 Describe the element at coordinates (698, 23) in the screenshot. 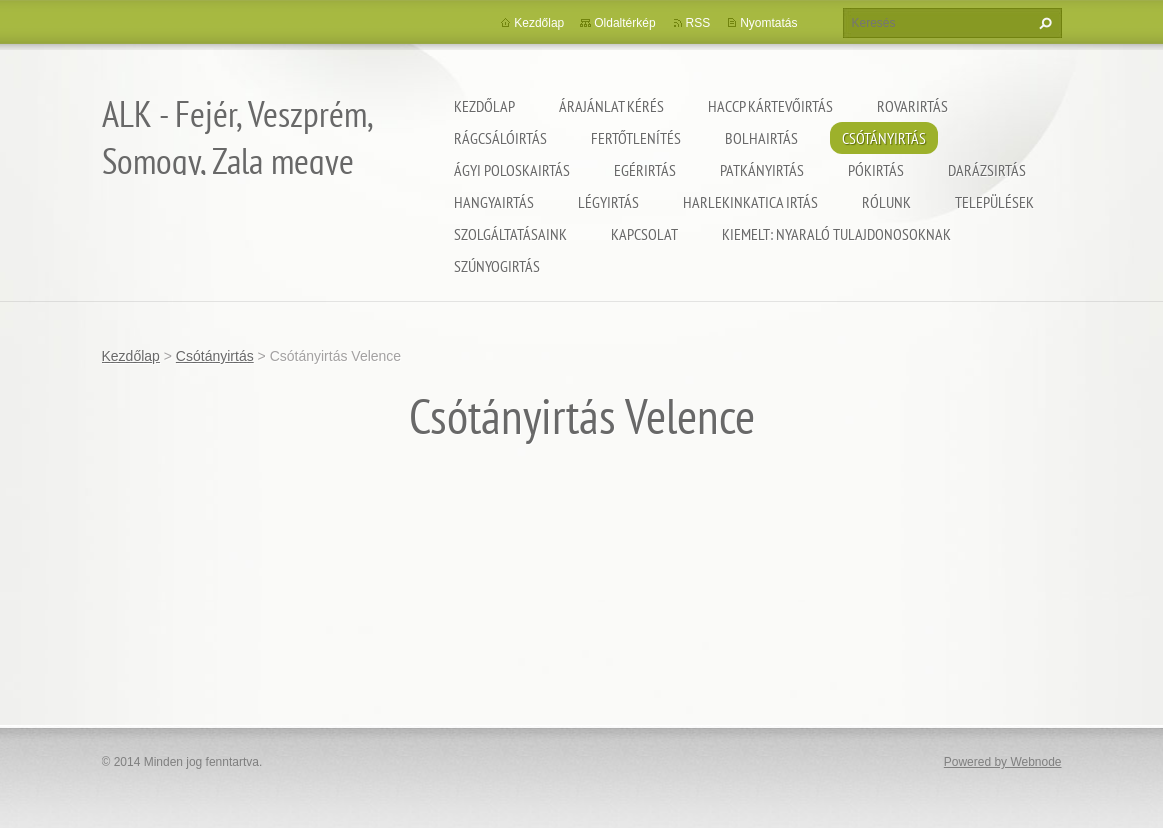

I see `RSS` at that location.